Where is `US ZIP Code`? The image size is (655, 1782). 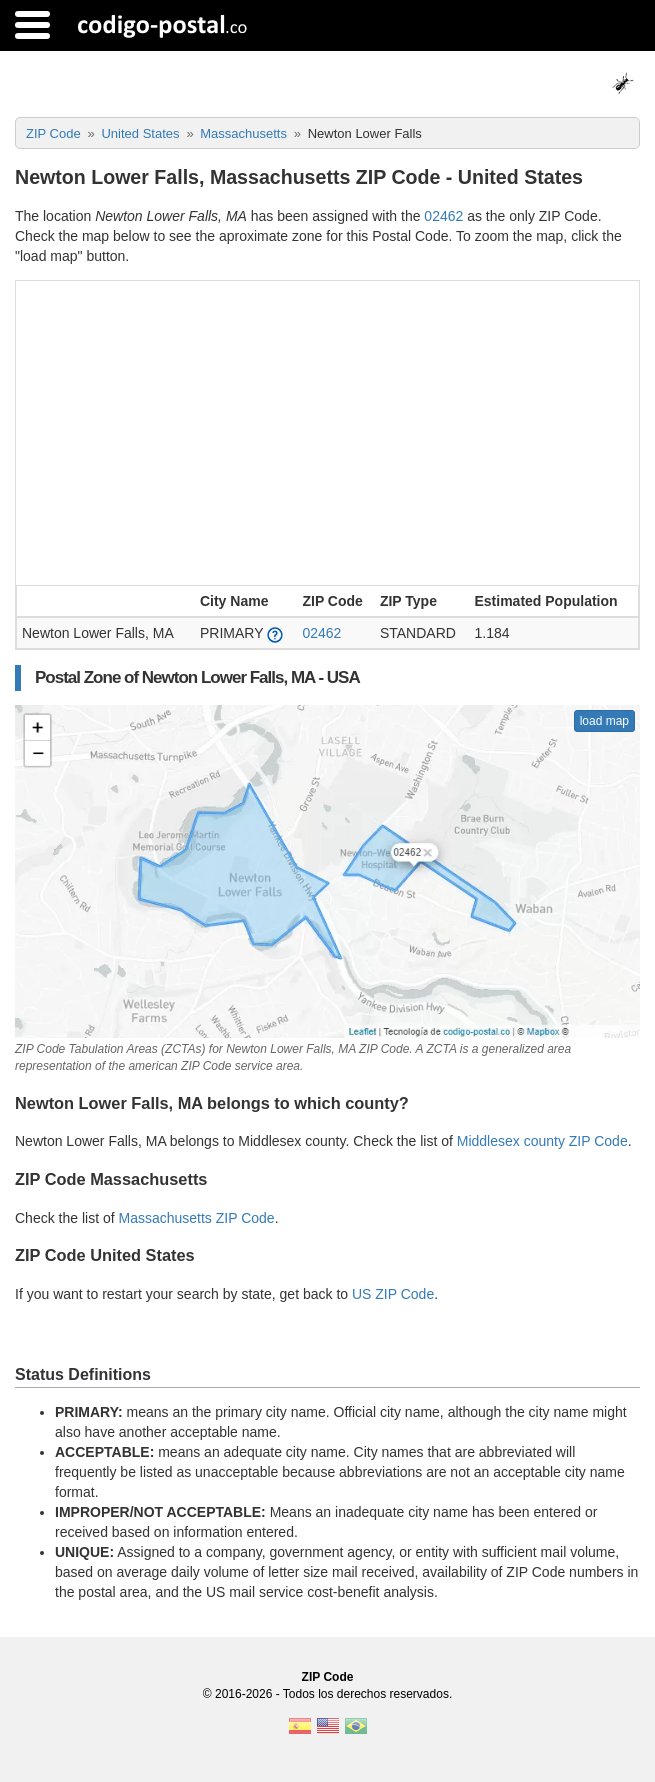
US ZIP Code is located at coordinates (393, 1294).